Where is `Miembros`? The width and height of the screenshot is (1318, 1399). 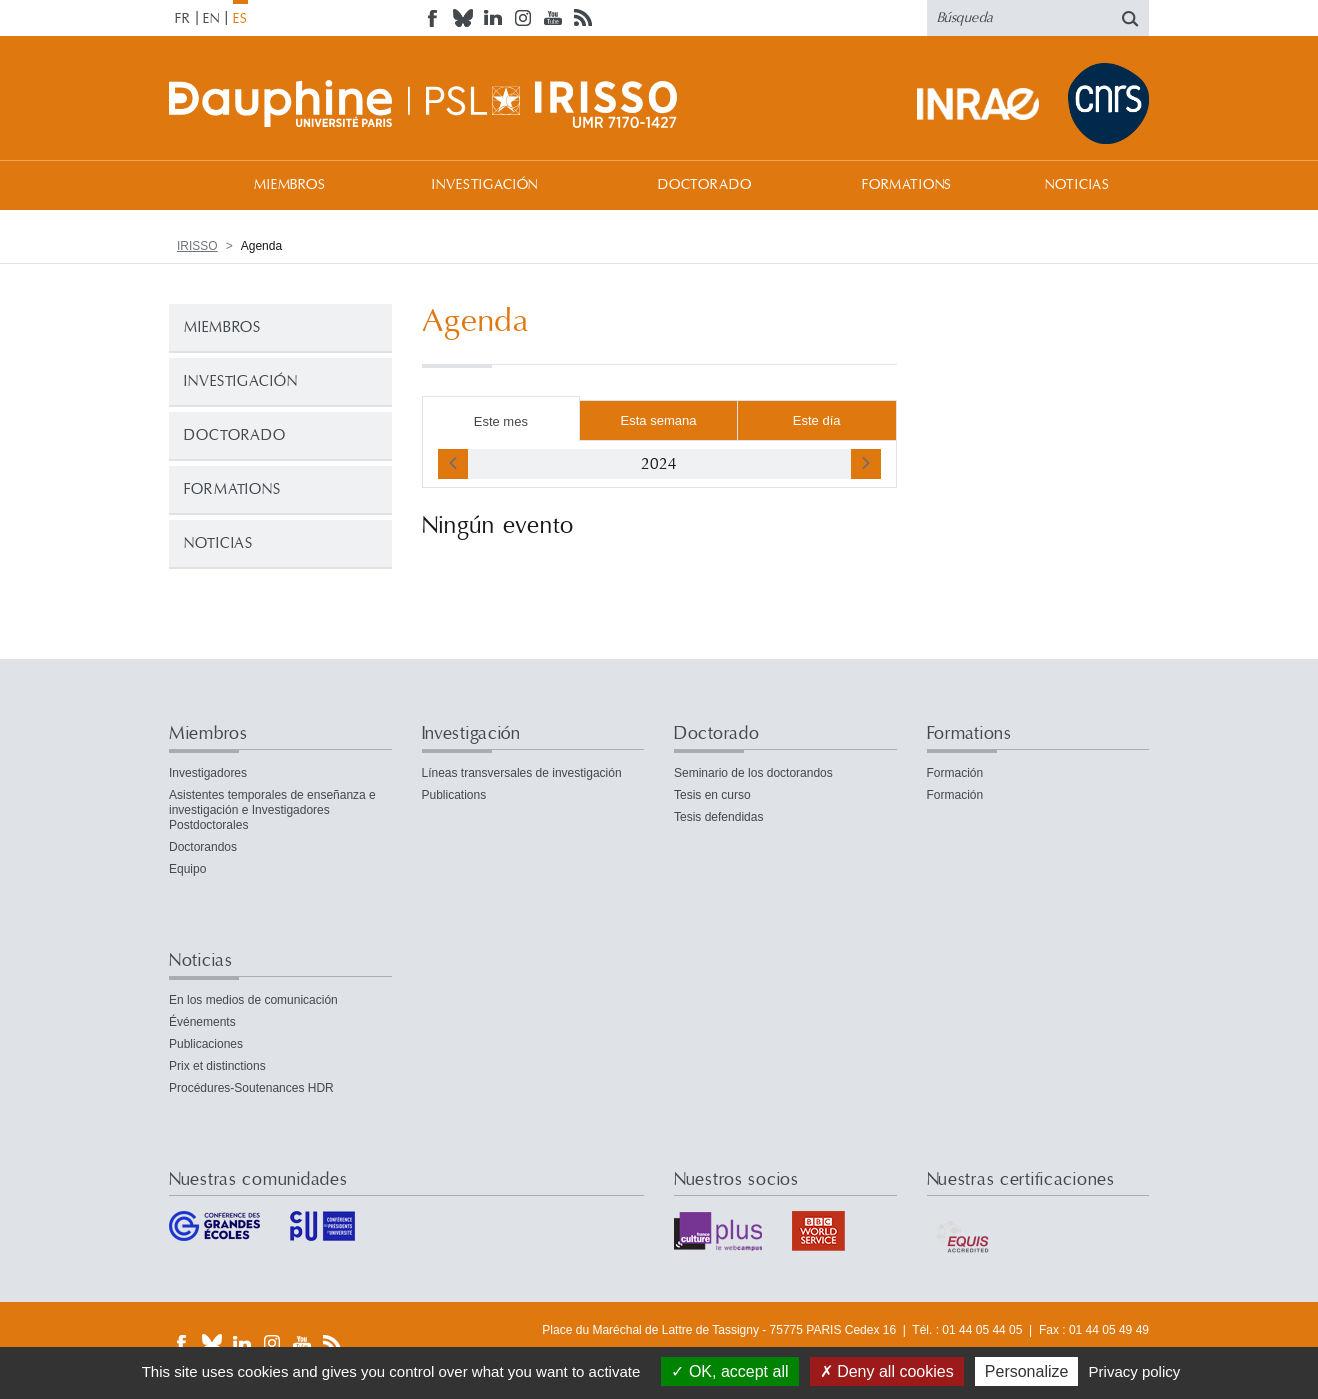
Miembros is located at coordinates (290, 185).